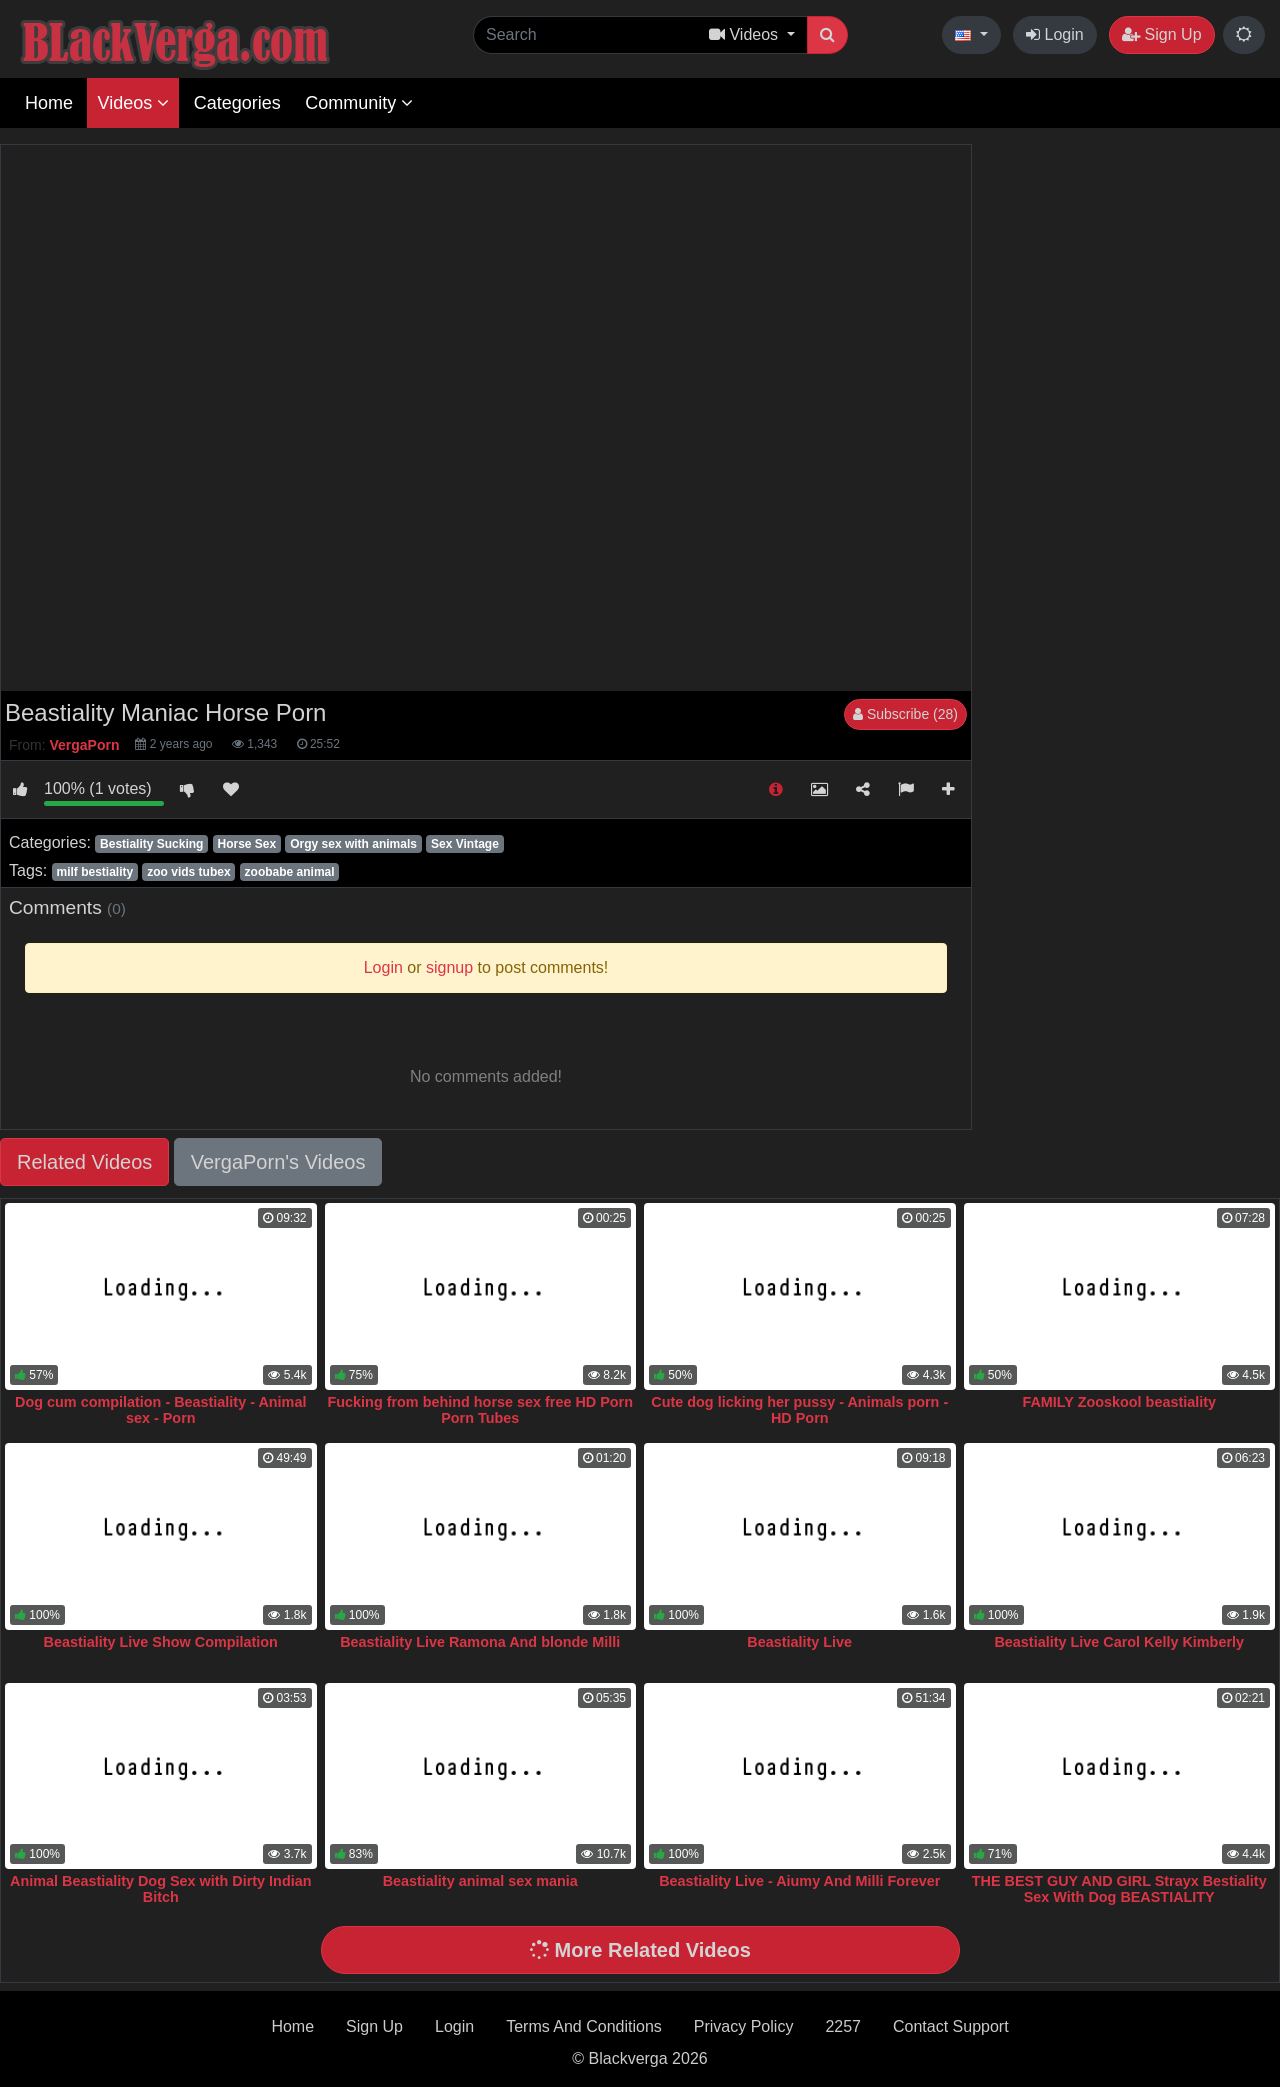  What do you see at coordinates (799, 1410) in the screenshot?
I see `Cute dog licking her pussy - Animals porn - HD Porn` at bounding box center [799, 1410].